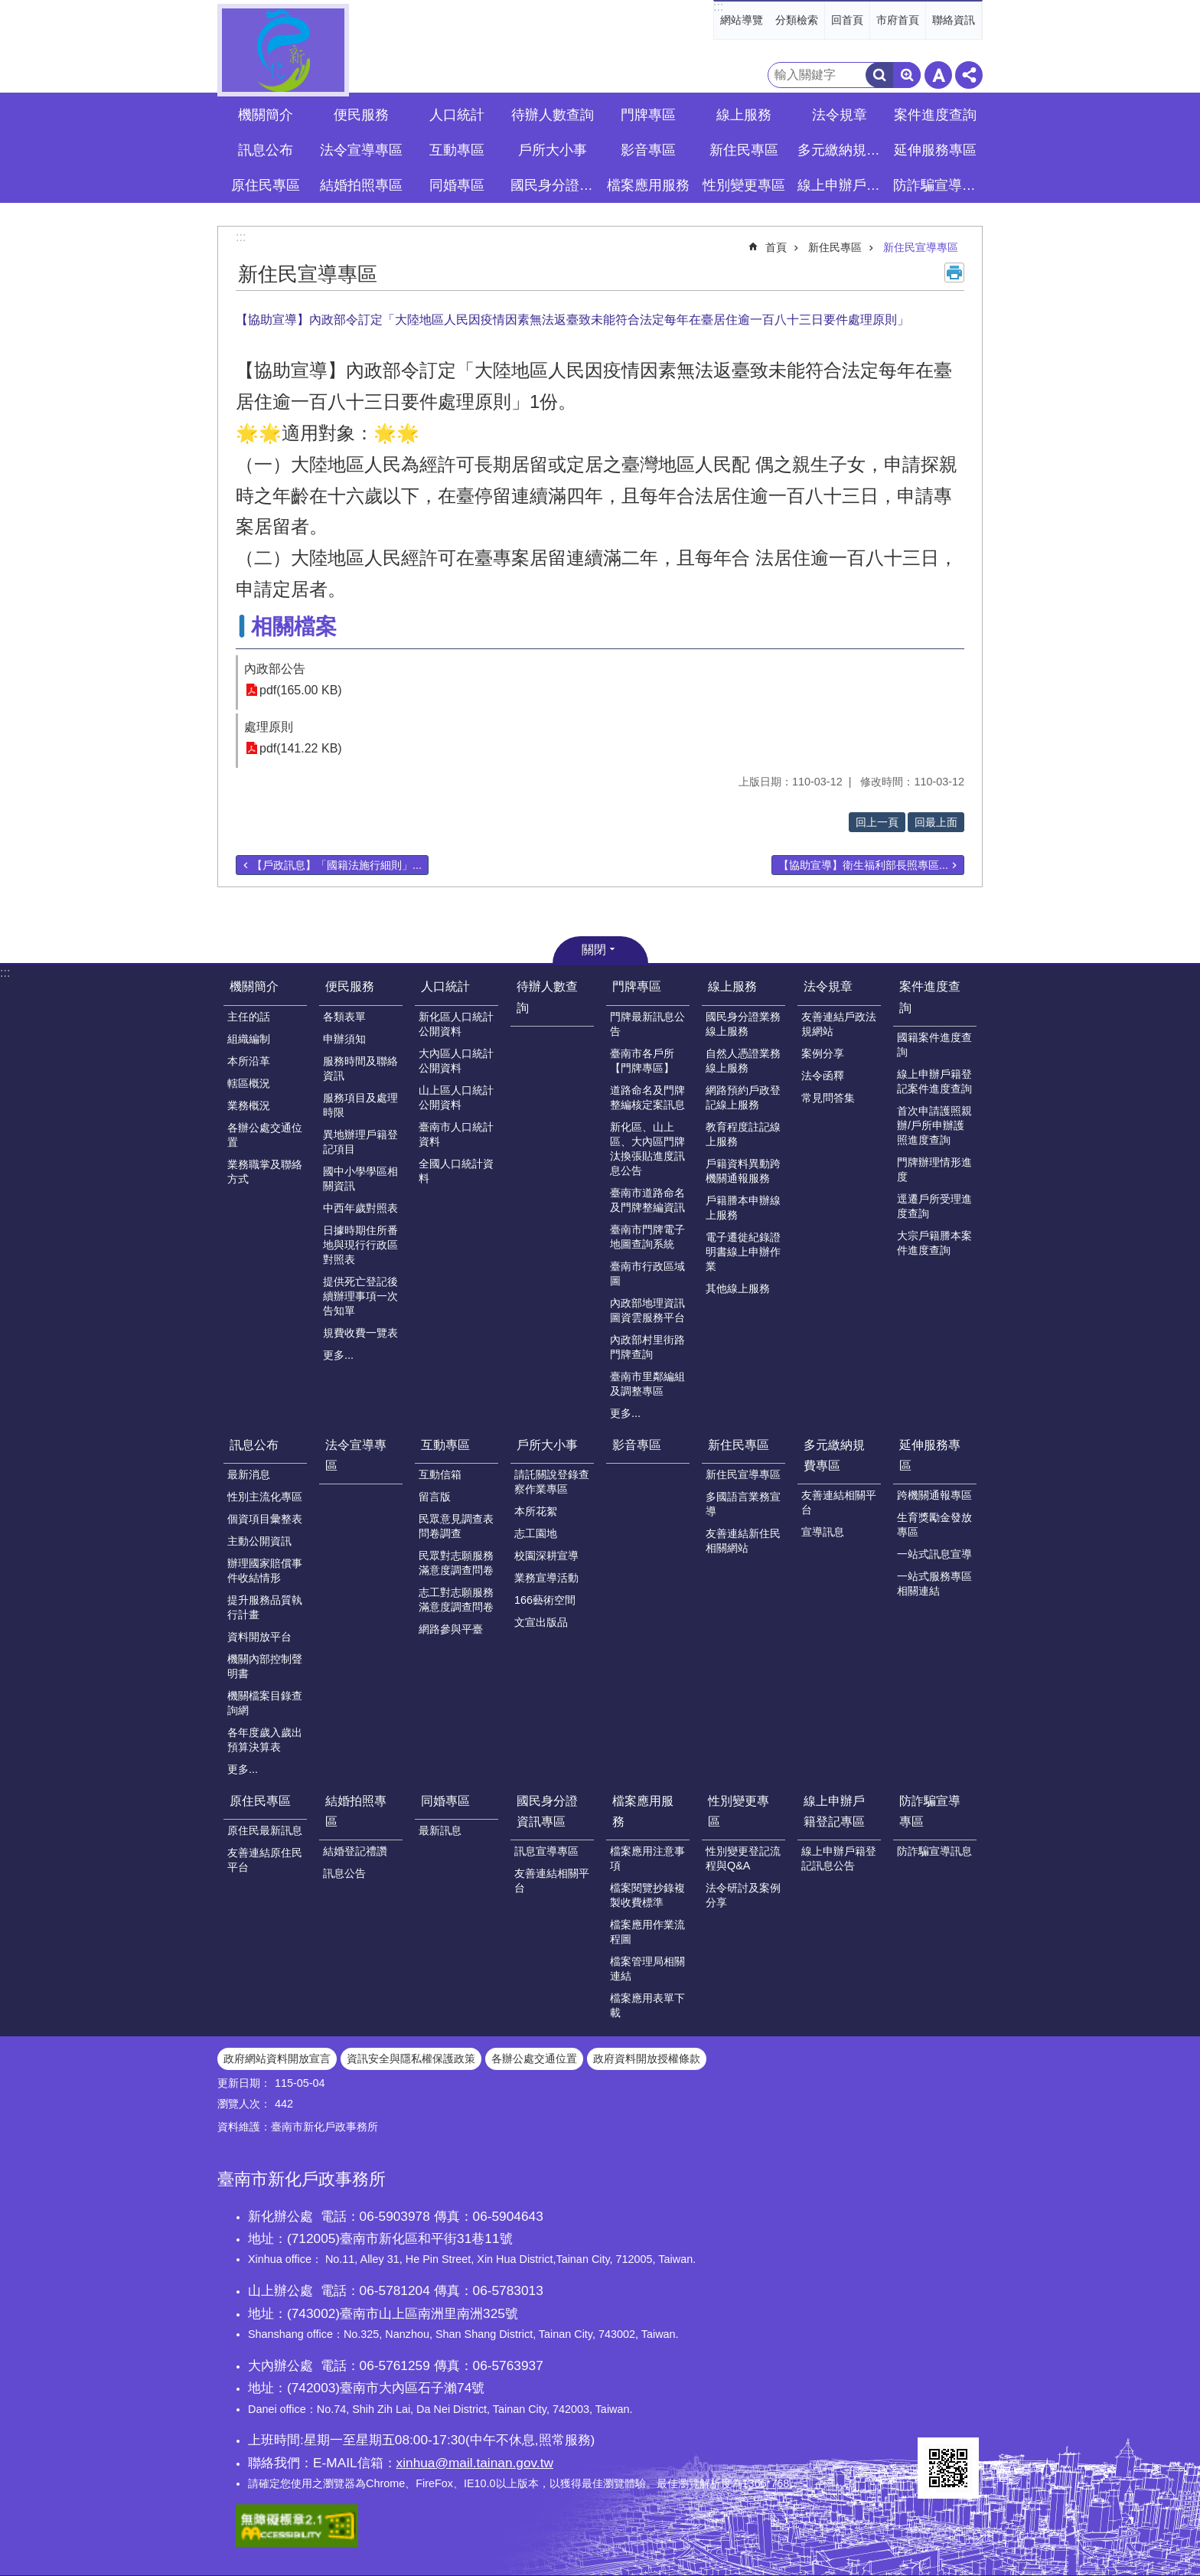  I want to click on 政府資料開放授權條款, so click(646, 2058).